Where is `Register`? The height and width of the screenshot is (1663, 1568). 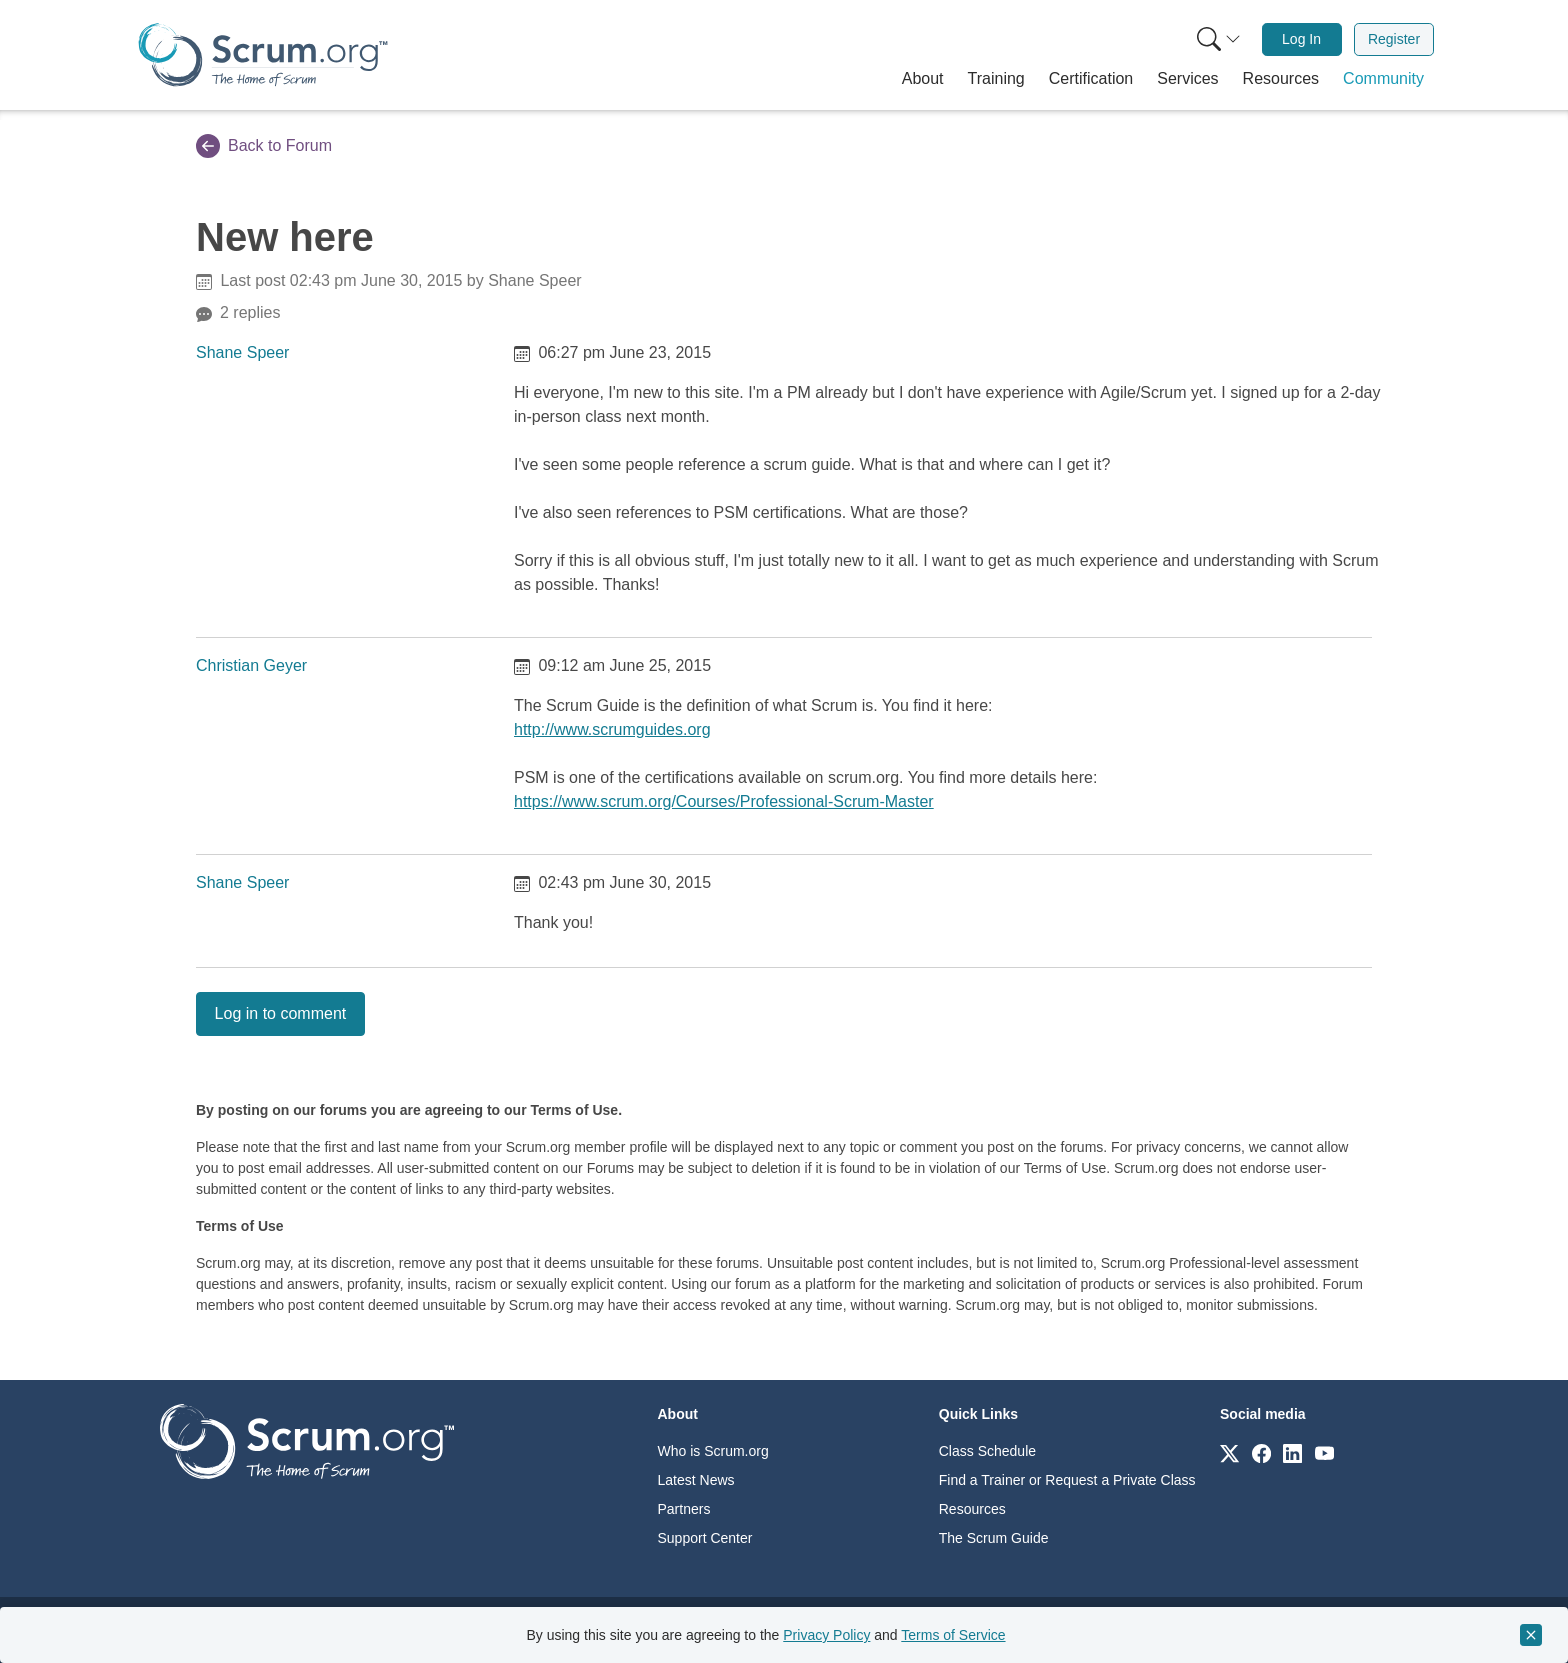
Register is located at coordinates (1394, 39).